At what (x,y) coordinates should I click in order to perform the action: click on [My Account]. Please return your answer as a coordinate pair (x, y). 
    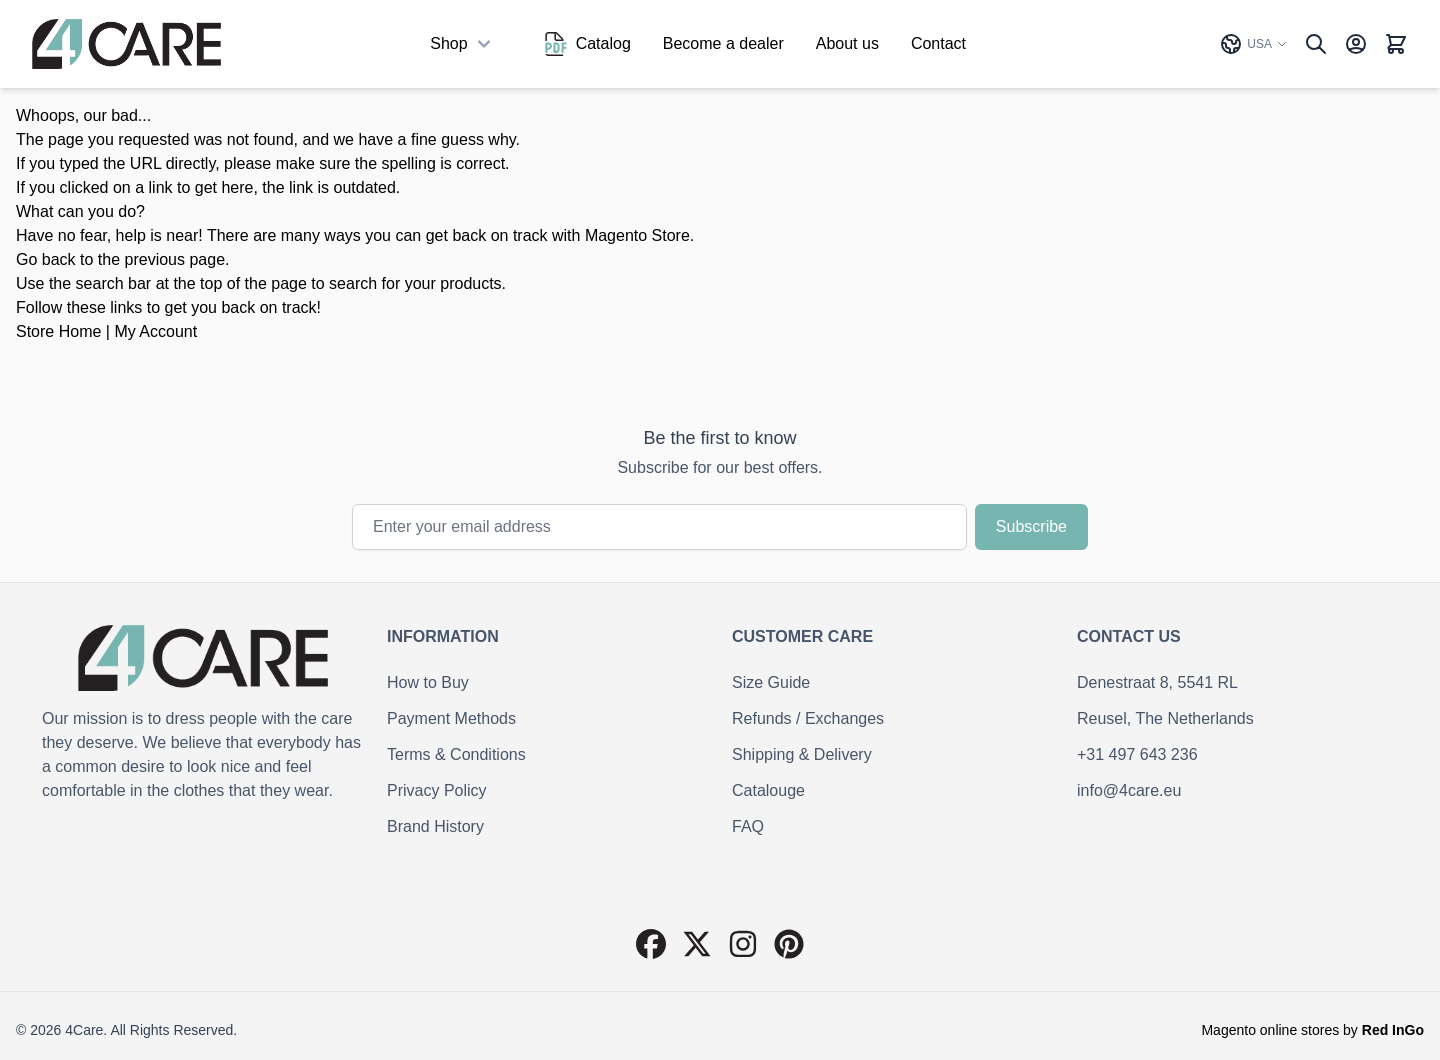
    Looking at the image, I should click on (1356, 44).